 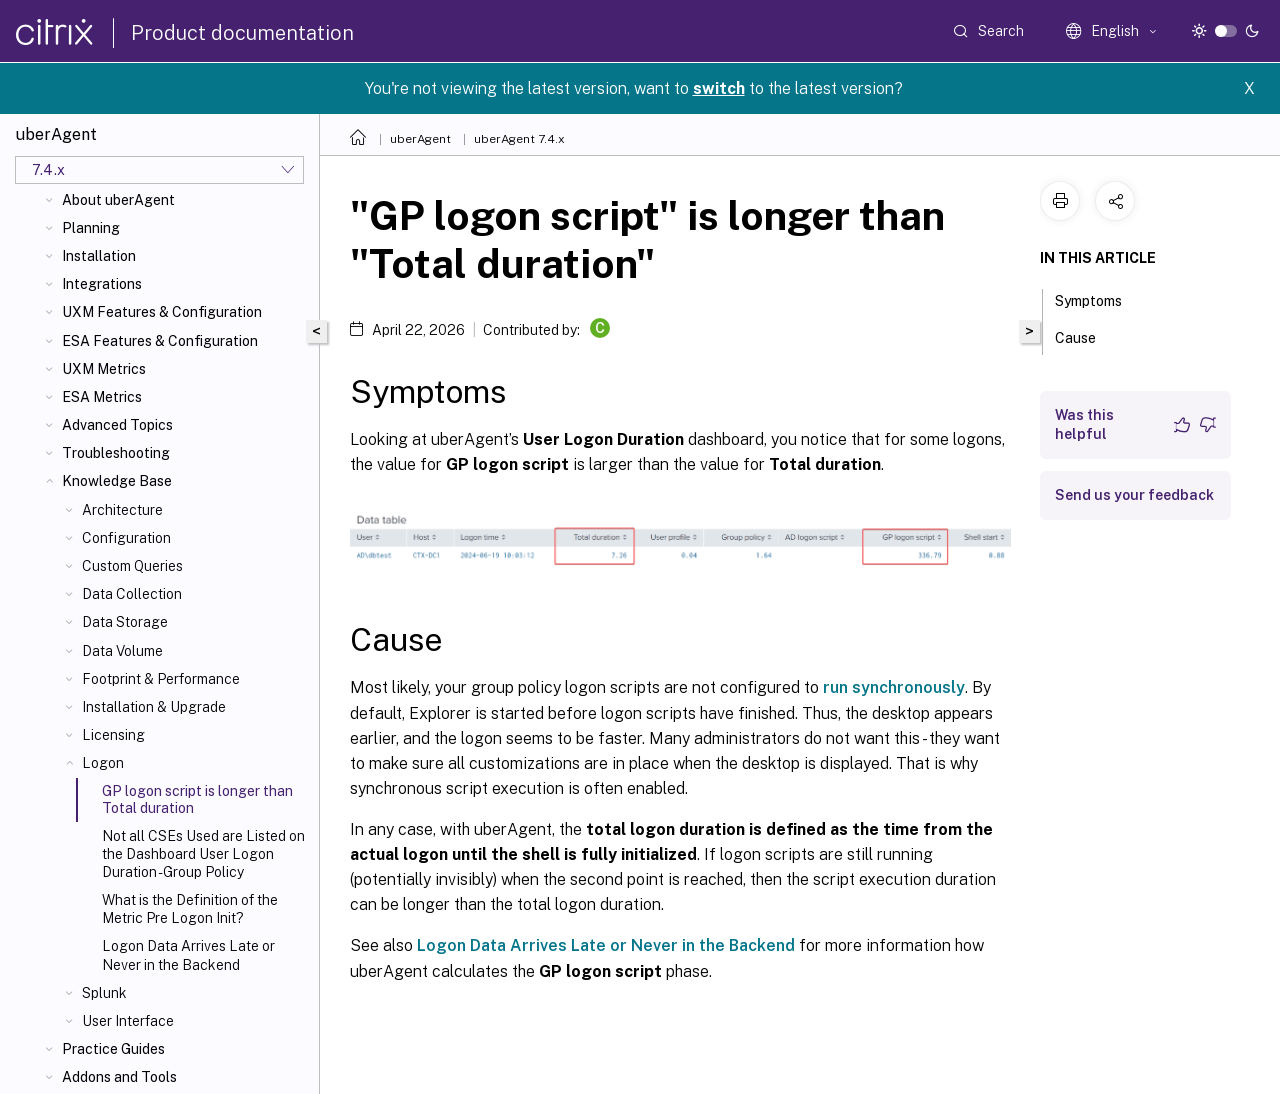 I want to click on ESA Features & Configuration, so click(x=160, y=341).